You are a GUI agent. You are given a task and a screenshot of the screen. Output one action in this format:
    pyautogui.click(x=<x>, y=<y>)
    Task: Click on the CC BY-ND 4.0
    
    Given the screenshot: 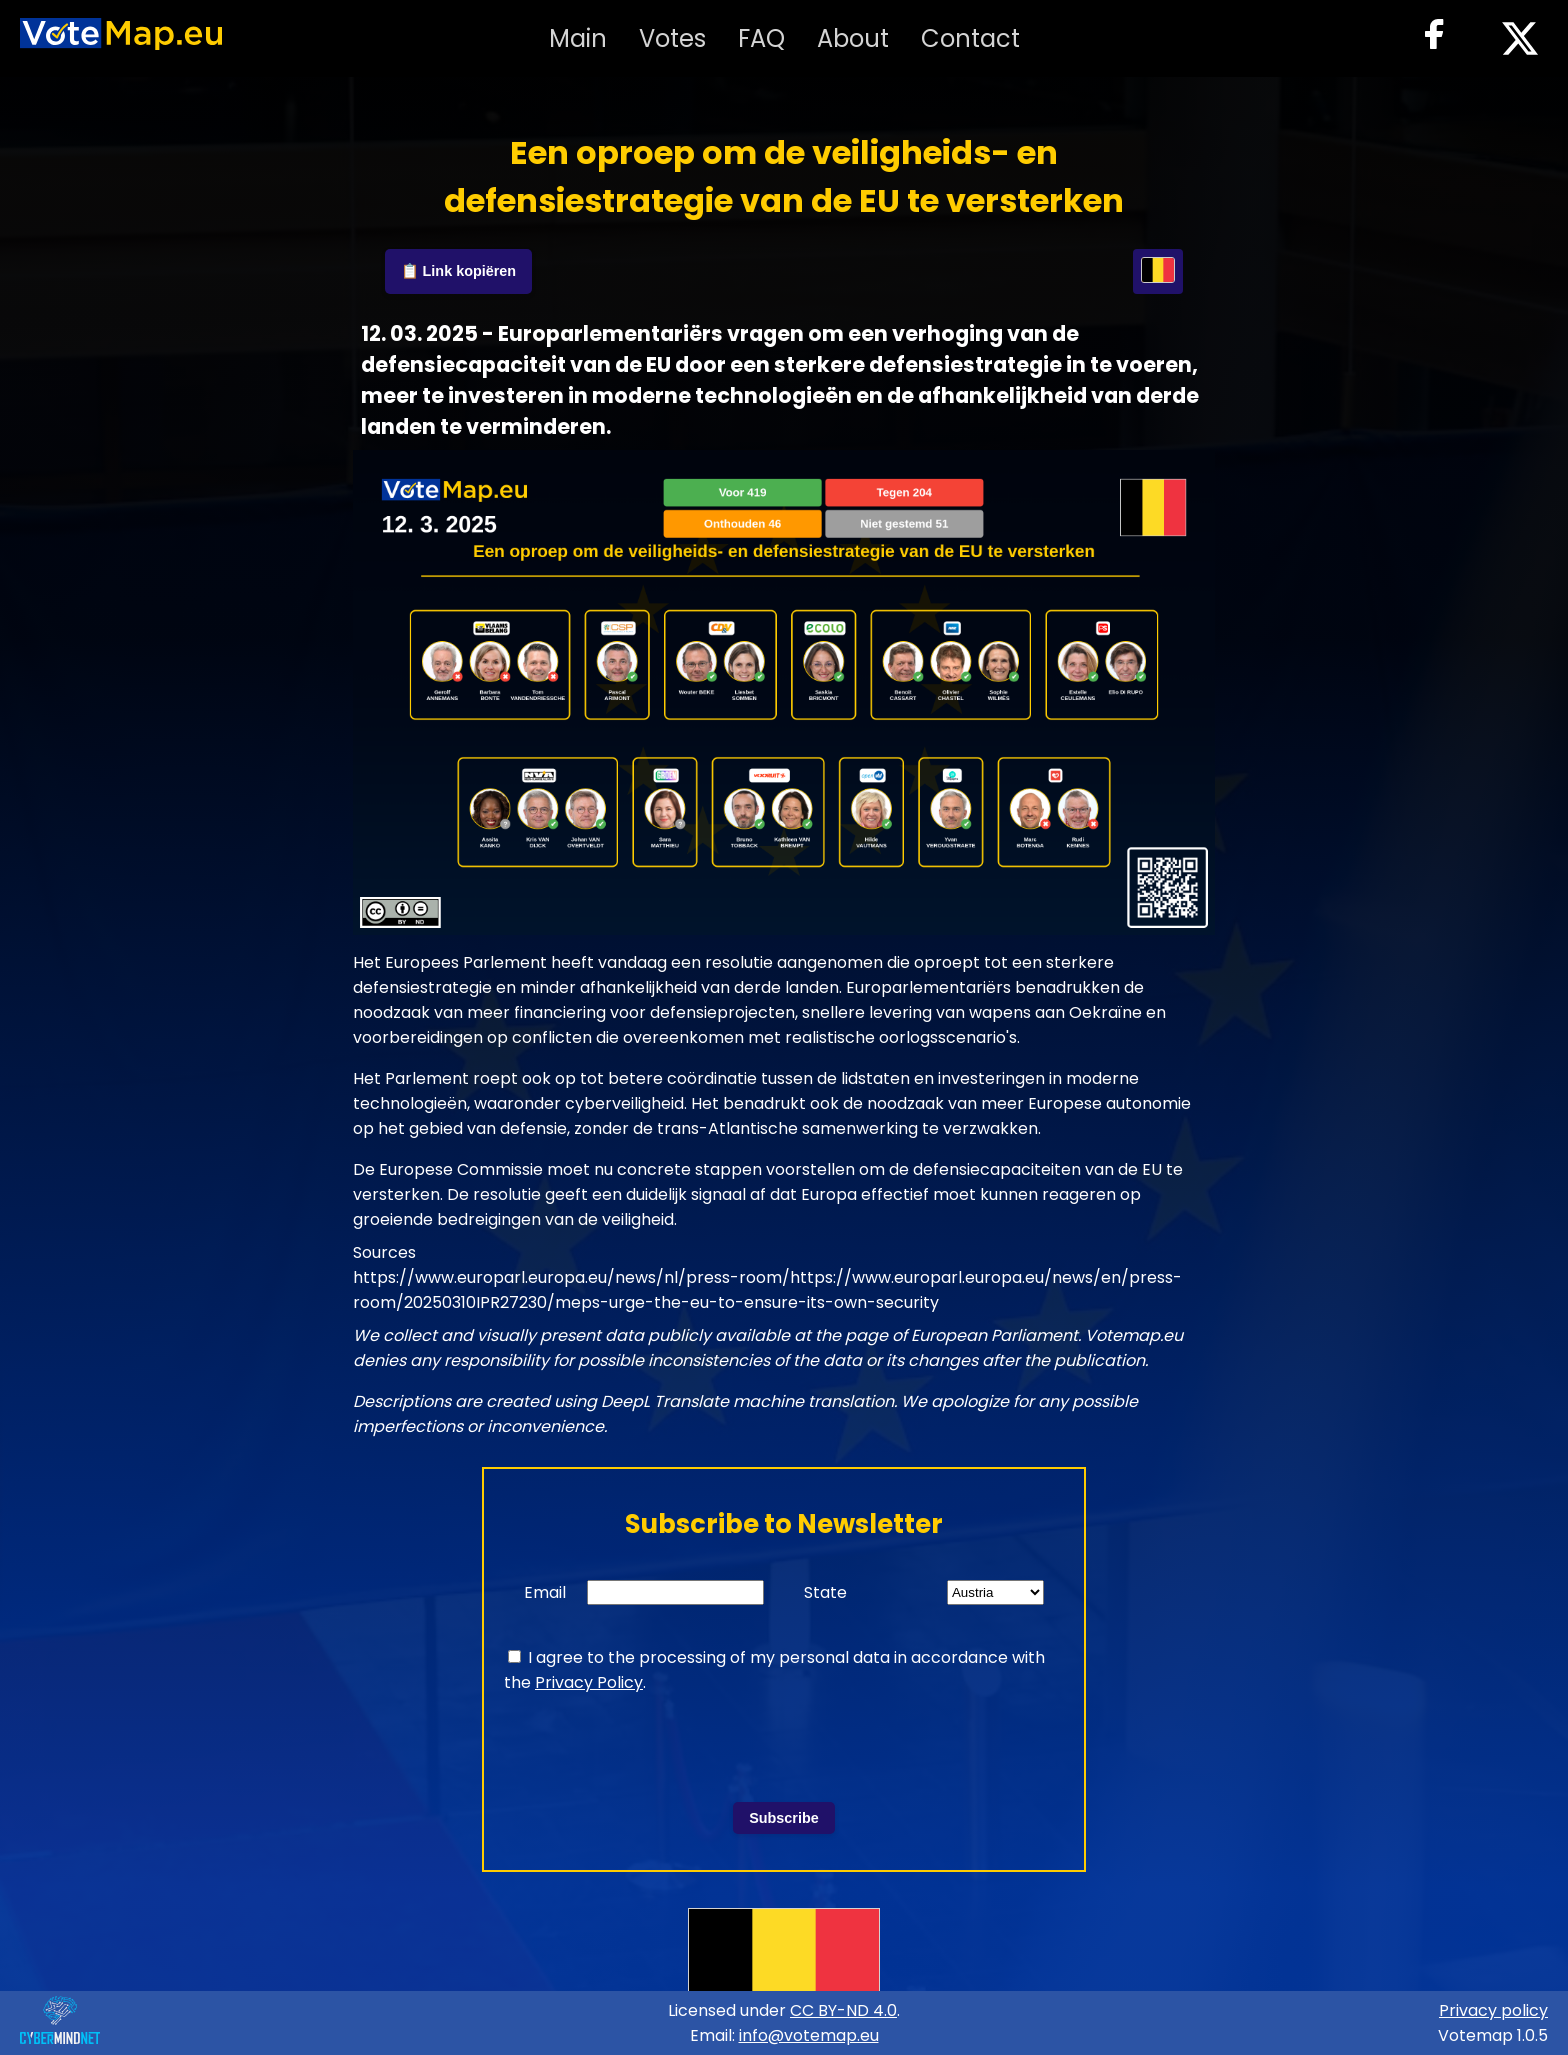 What is the action you would take?
    pyautogui.click(x=843, y=2010)
    